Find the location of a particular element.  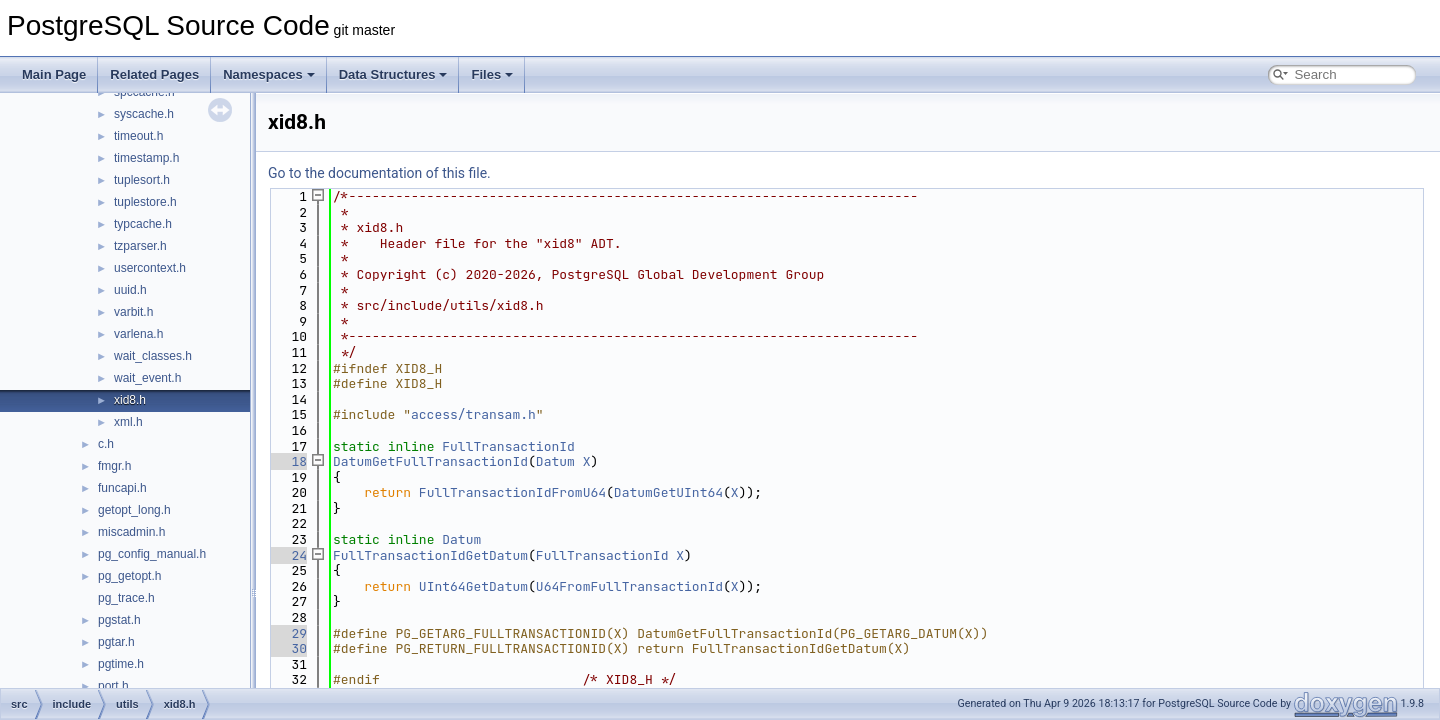

FullTransactionId is located at coordinates (508, 446).